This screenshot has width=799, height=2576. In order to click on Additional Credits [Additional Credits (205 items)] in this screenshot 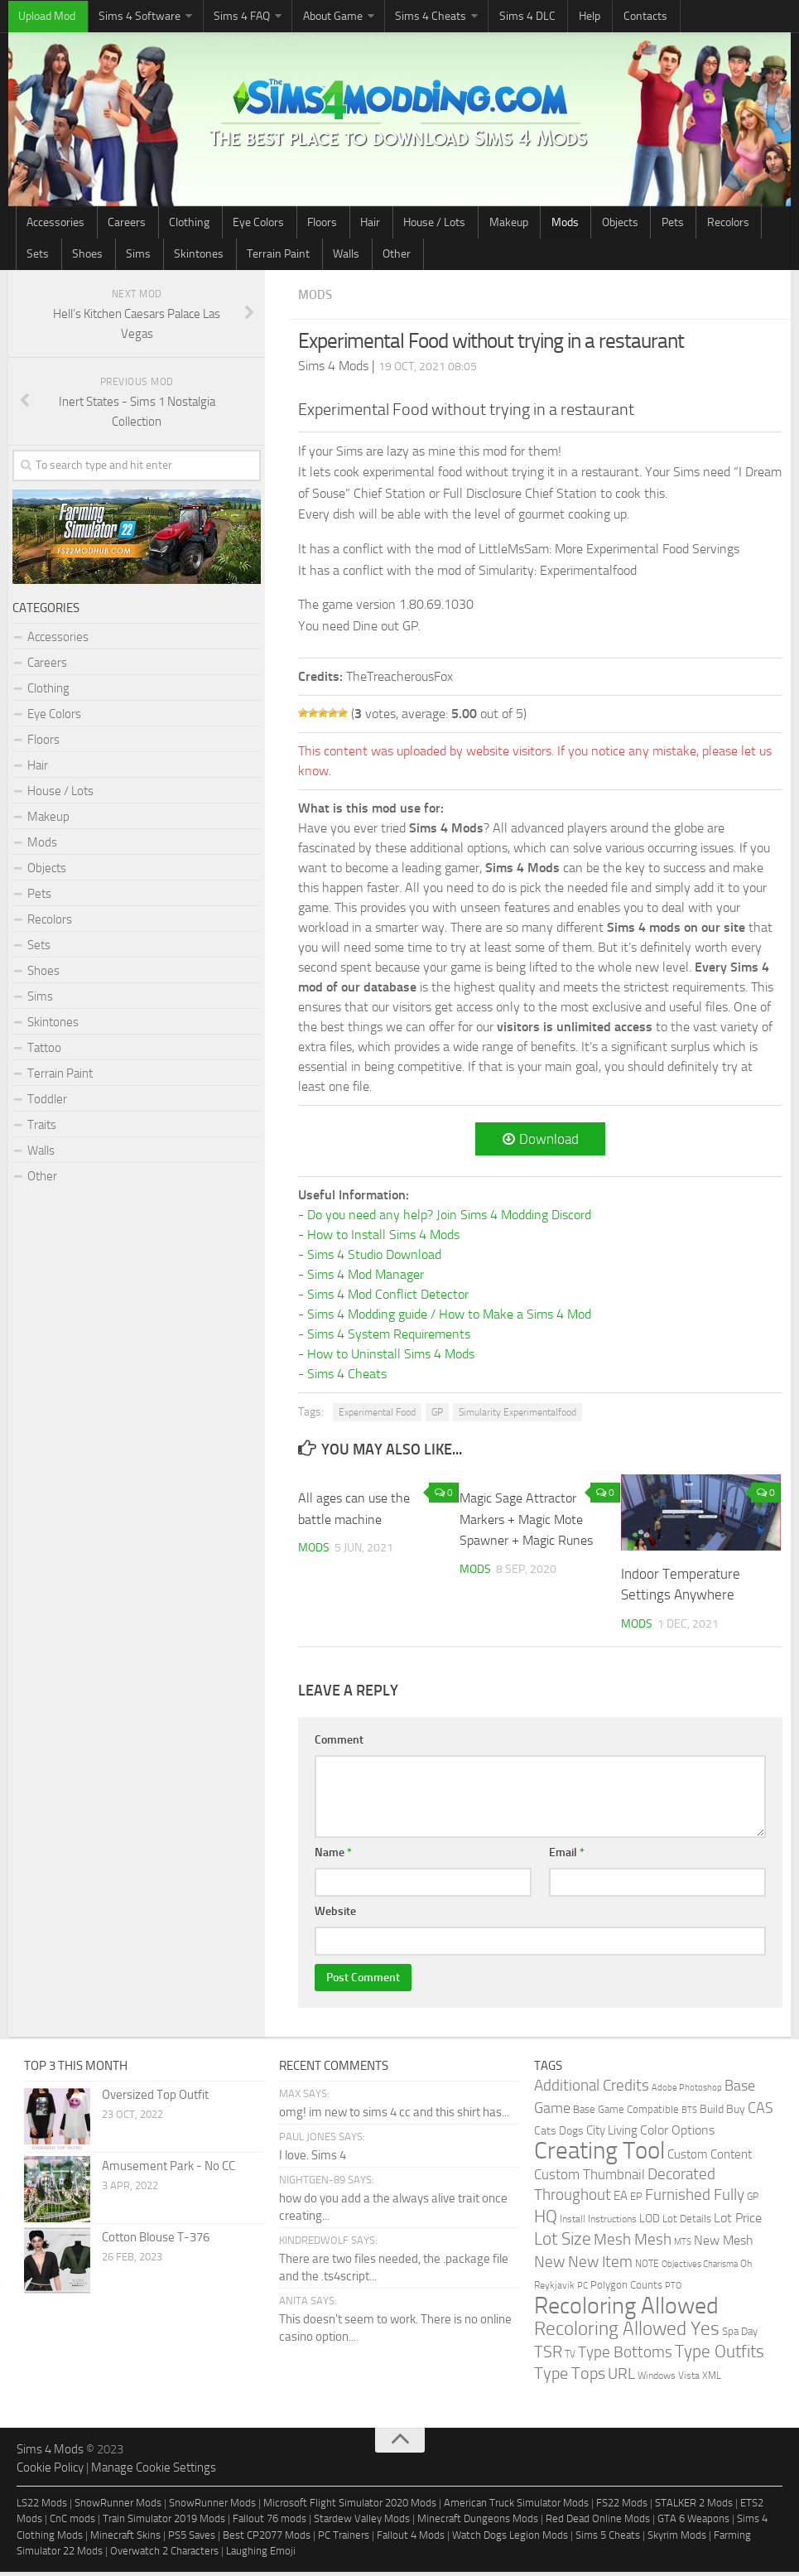, I will do `click(591, 2090)`.